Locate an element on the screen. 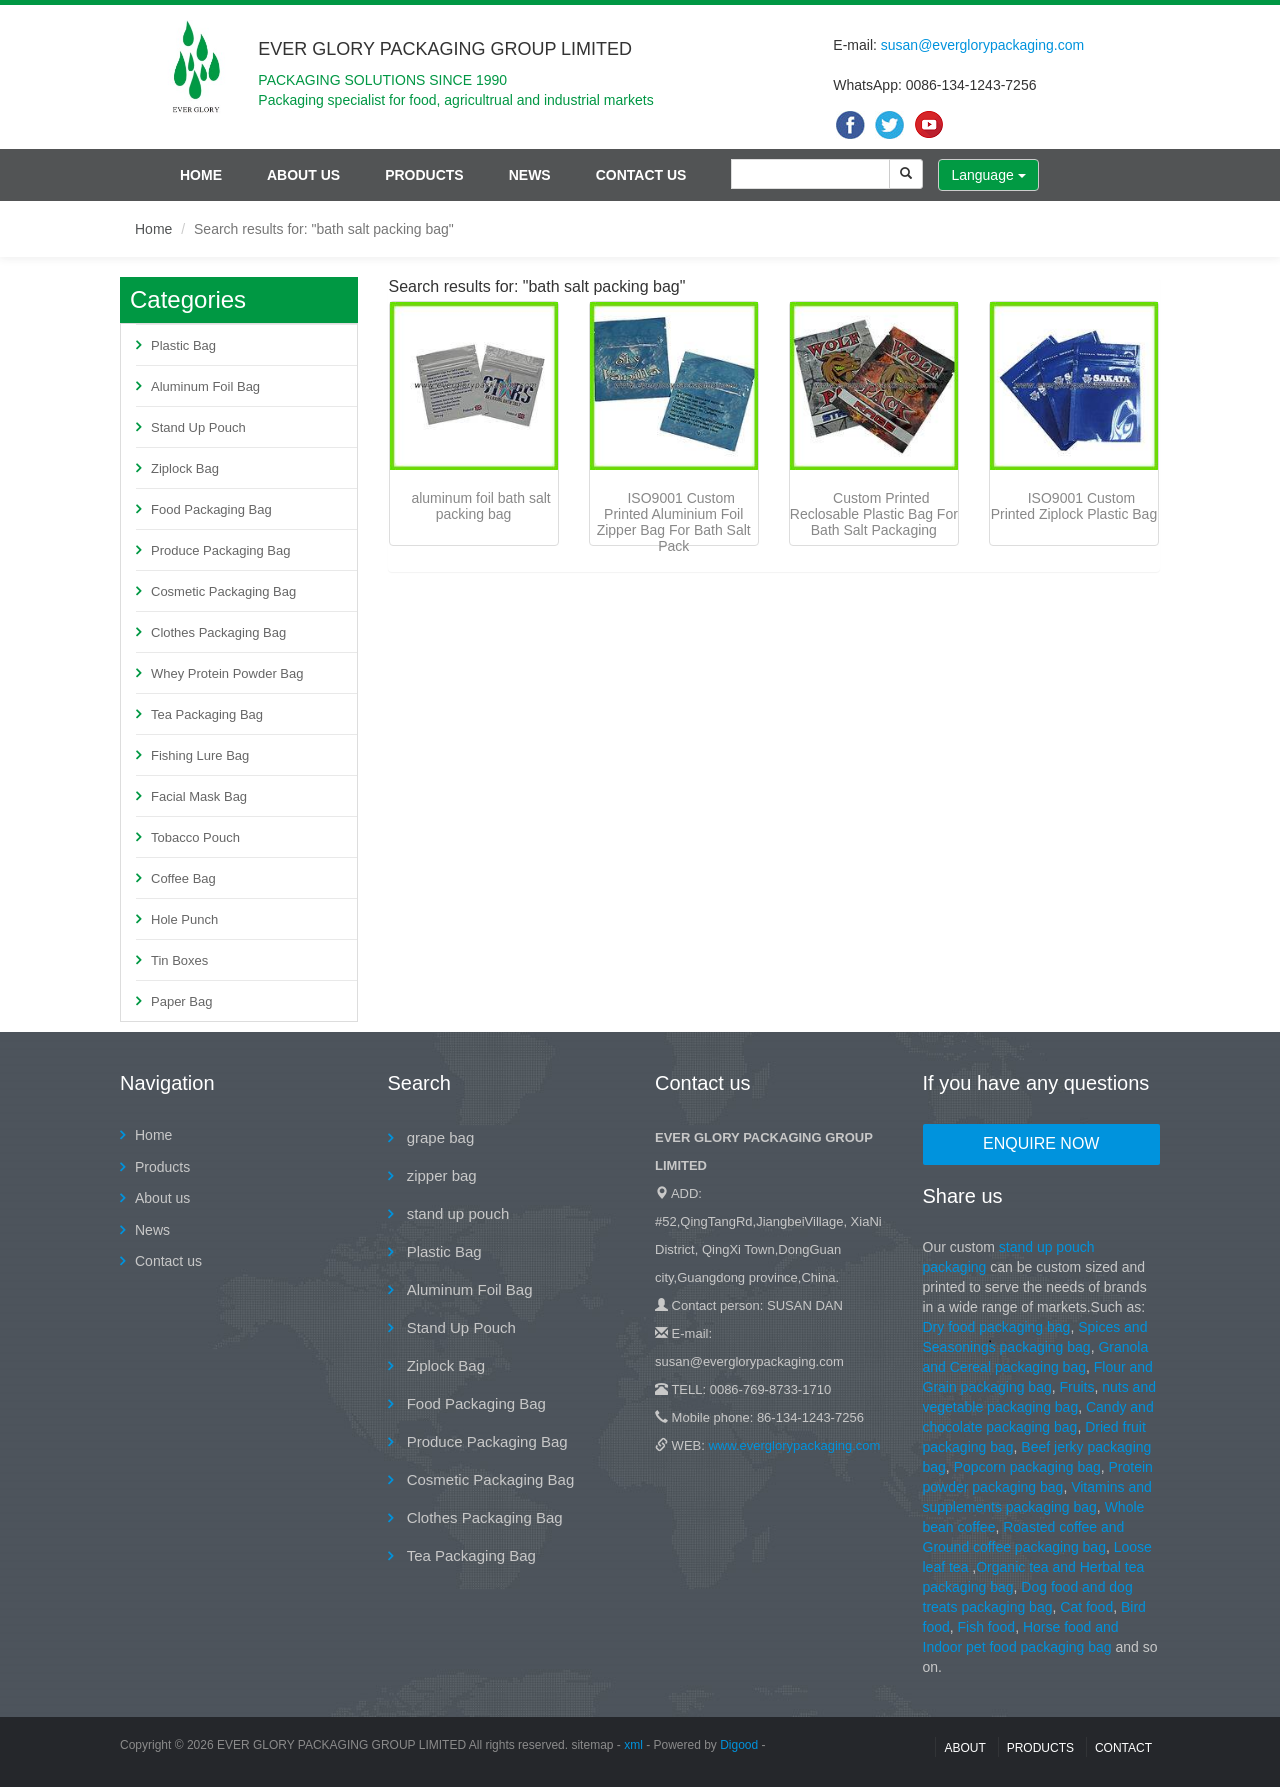 This screenshot has width=1280, height=1787. Home is located at coordinates (201, 175).